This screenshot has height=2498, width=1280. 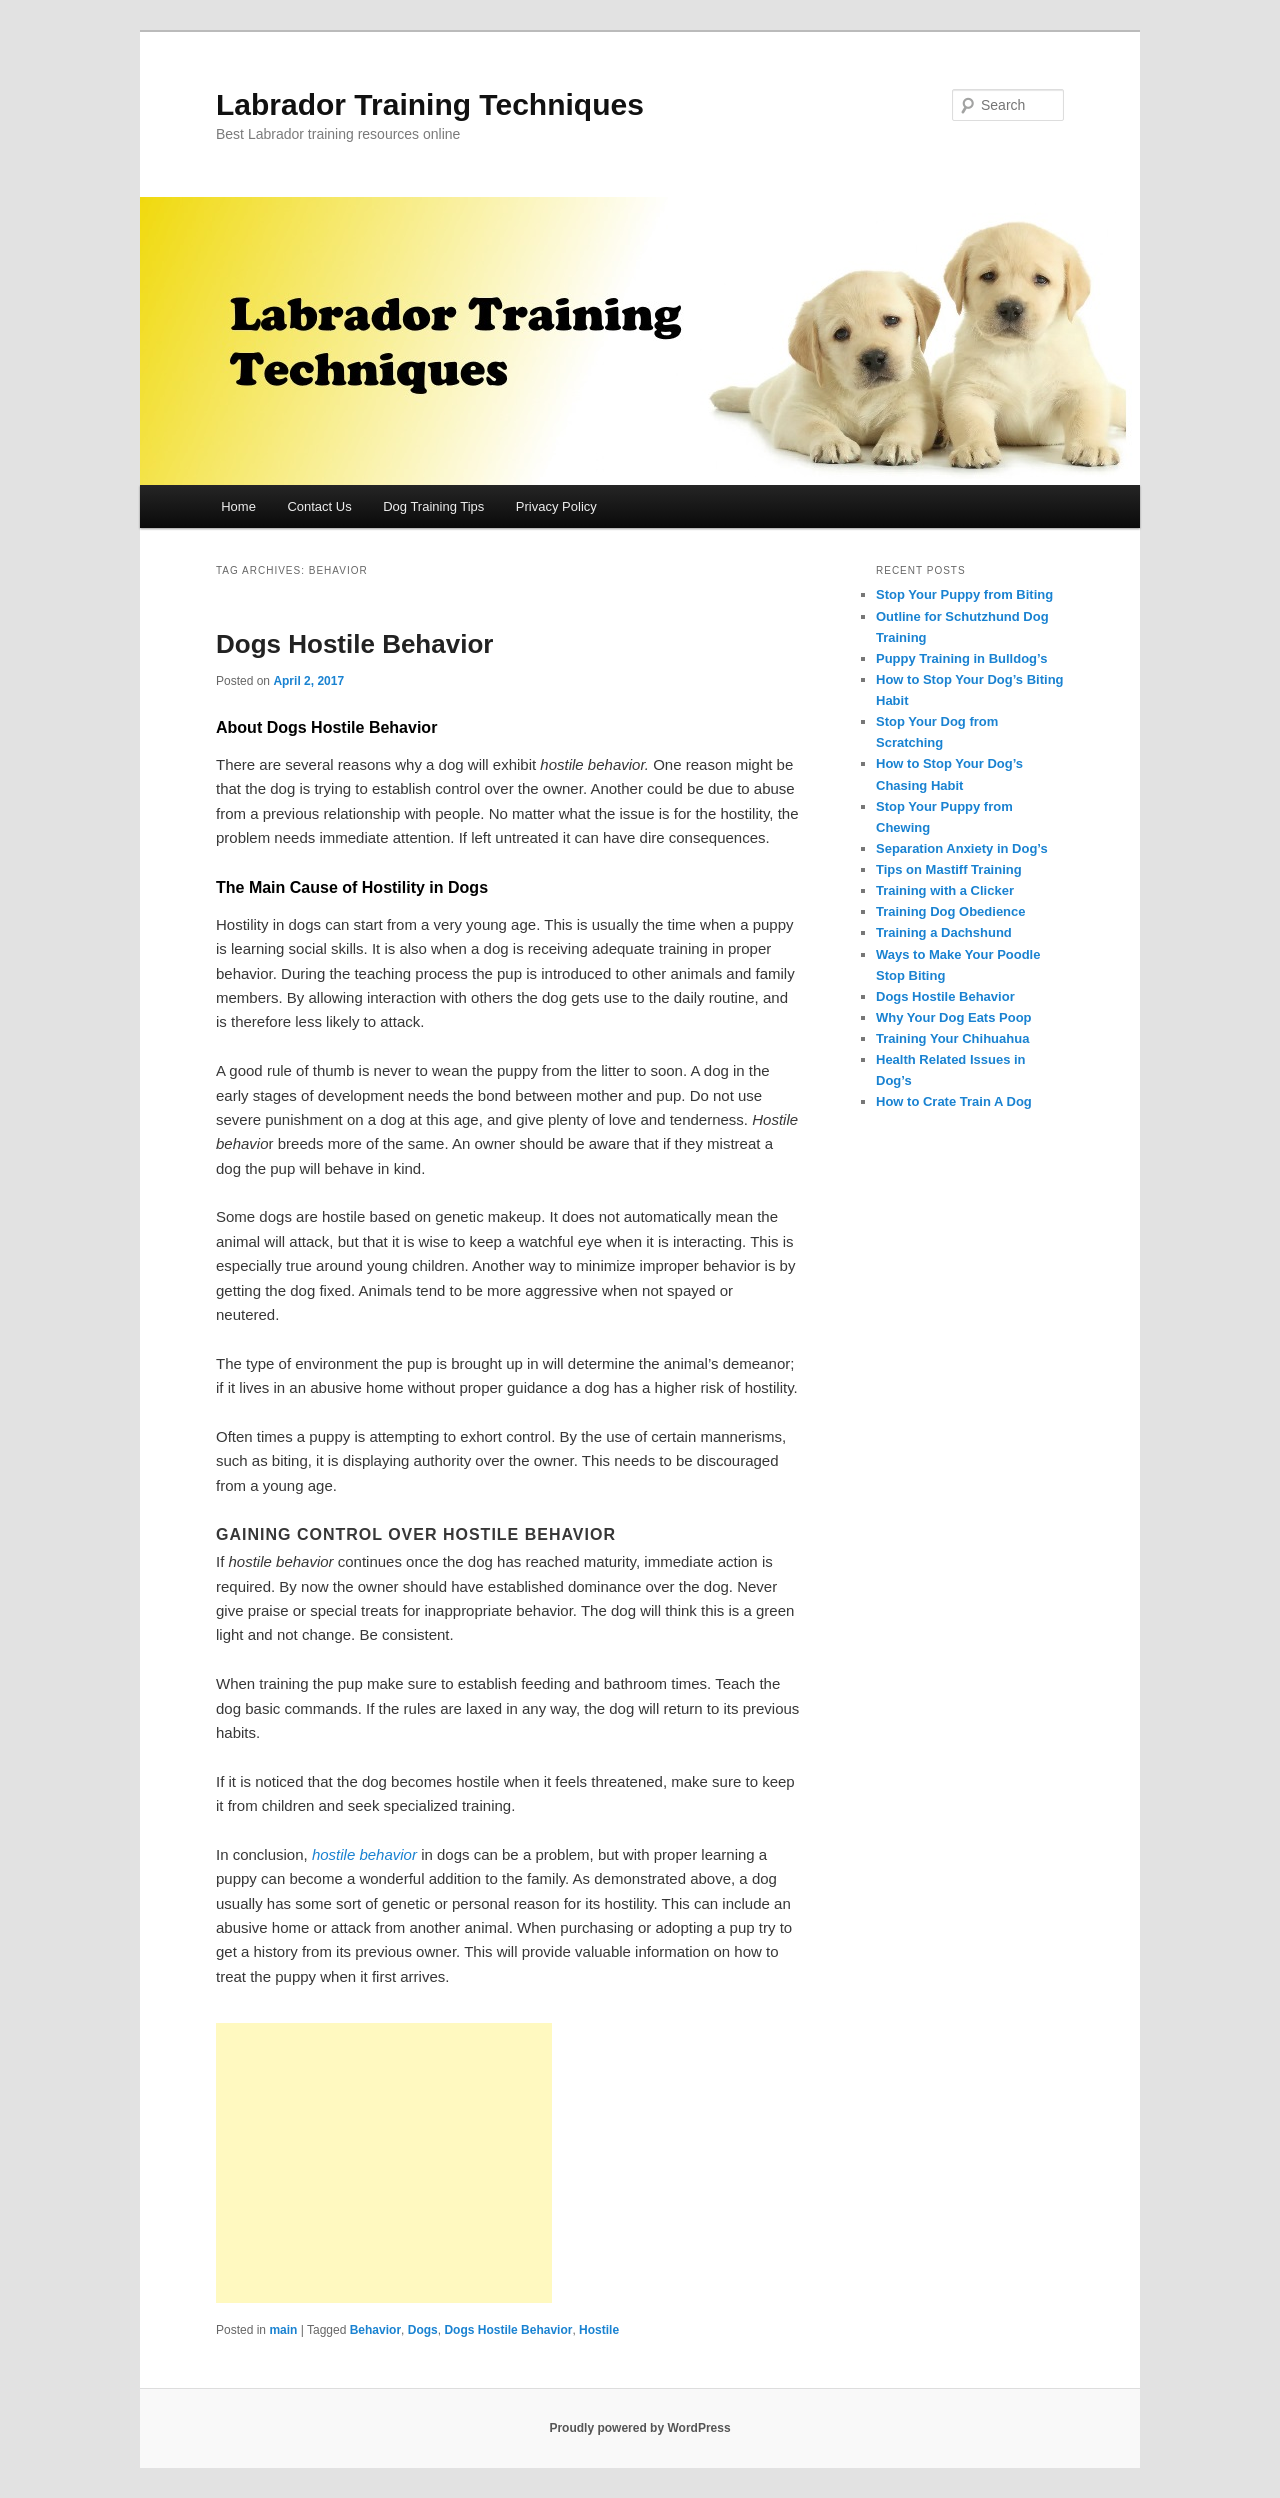 What do you see at coordinates (954, 1017) in the screenshot?
I see `Why Your Dog Eats Poop` at bounding box center [954, 1017].